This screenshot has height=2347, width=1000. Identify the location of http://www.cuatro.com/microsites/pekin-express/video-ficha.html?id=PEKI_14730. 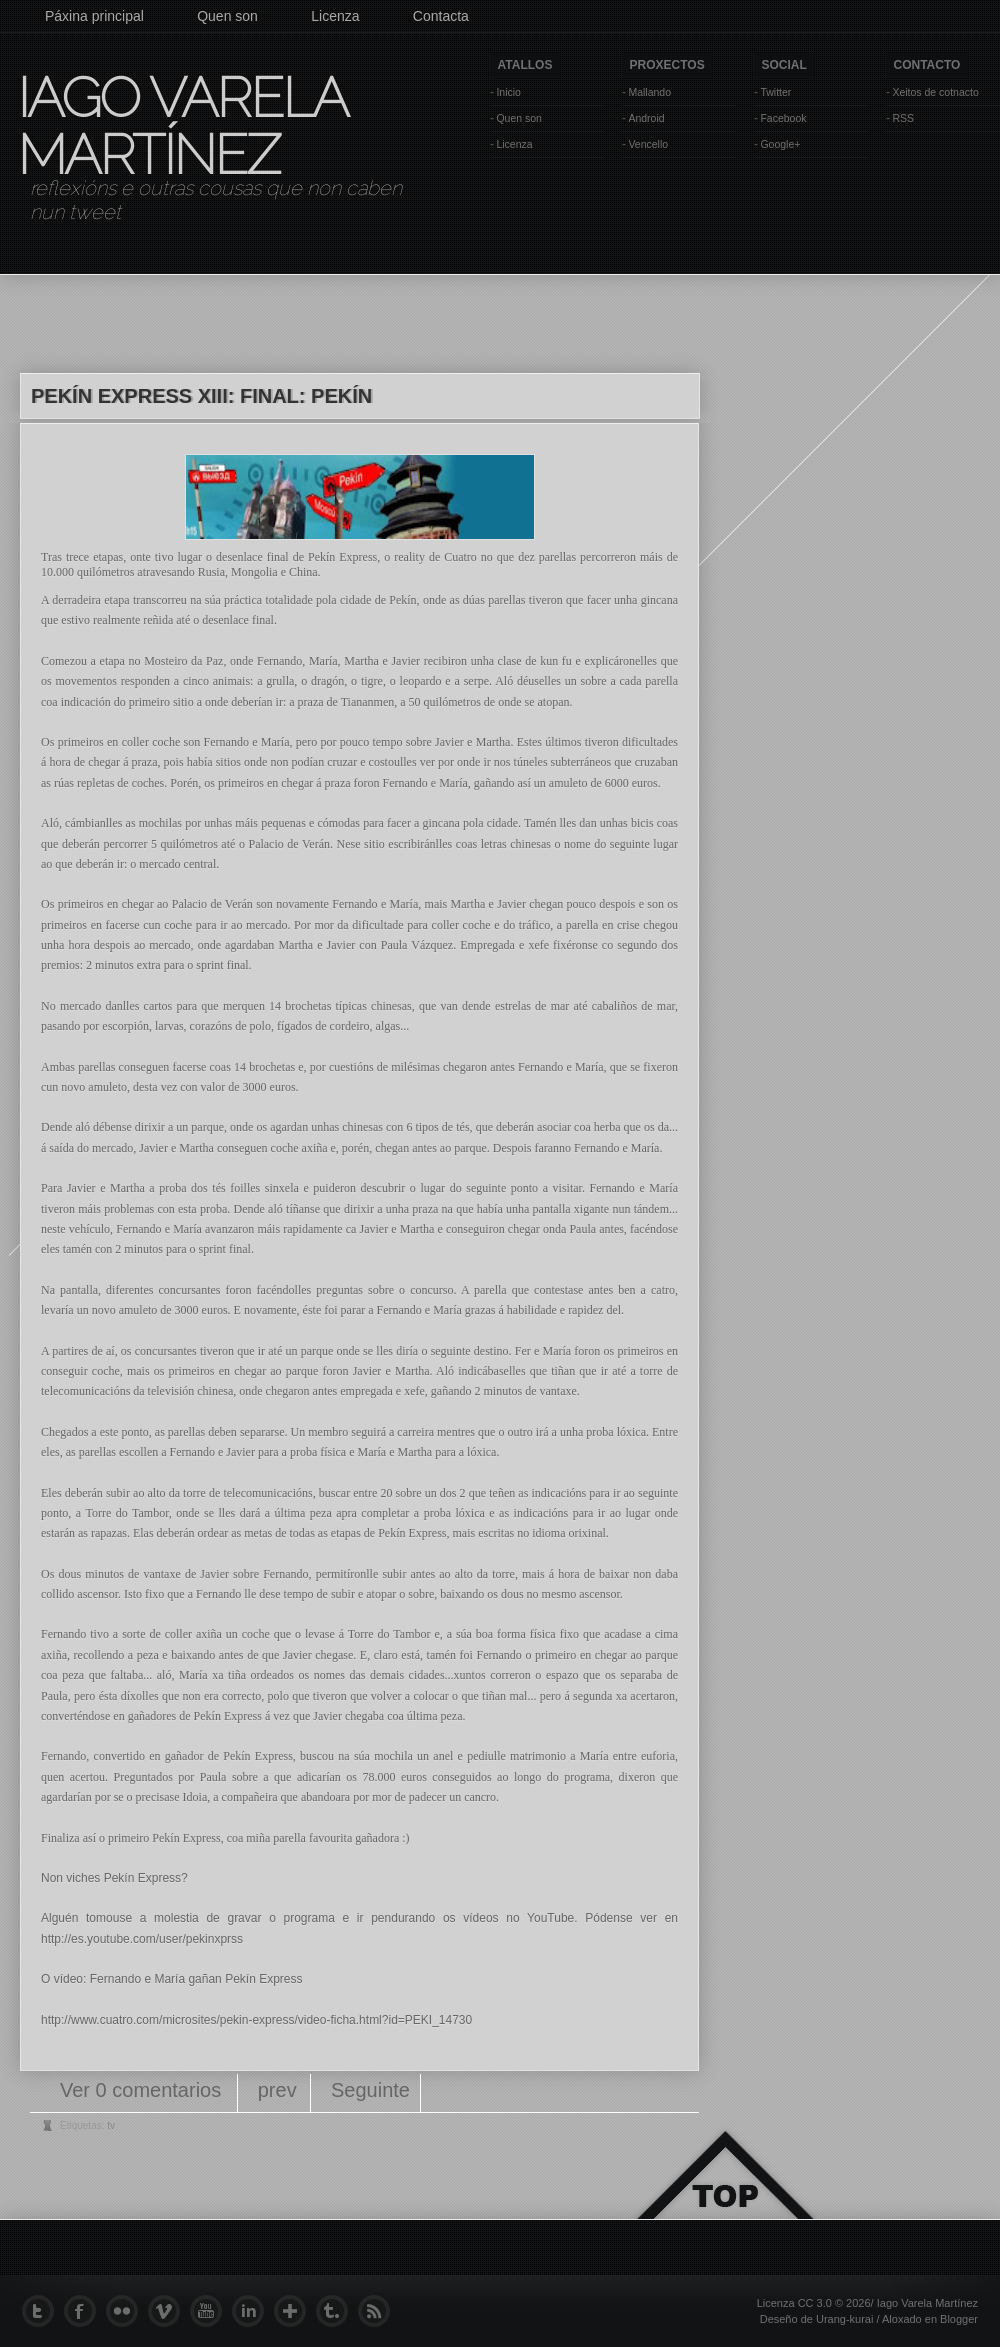
(256, 2020).